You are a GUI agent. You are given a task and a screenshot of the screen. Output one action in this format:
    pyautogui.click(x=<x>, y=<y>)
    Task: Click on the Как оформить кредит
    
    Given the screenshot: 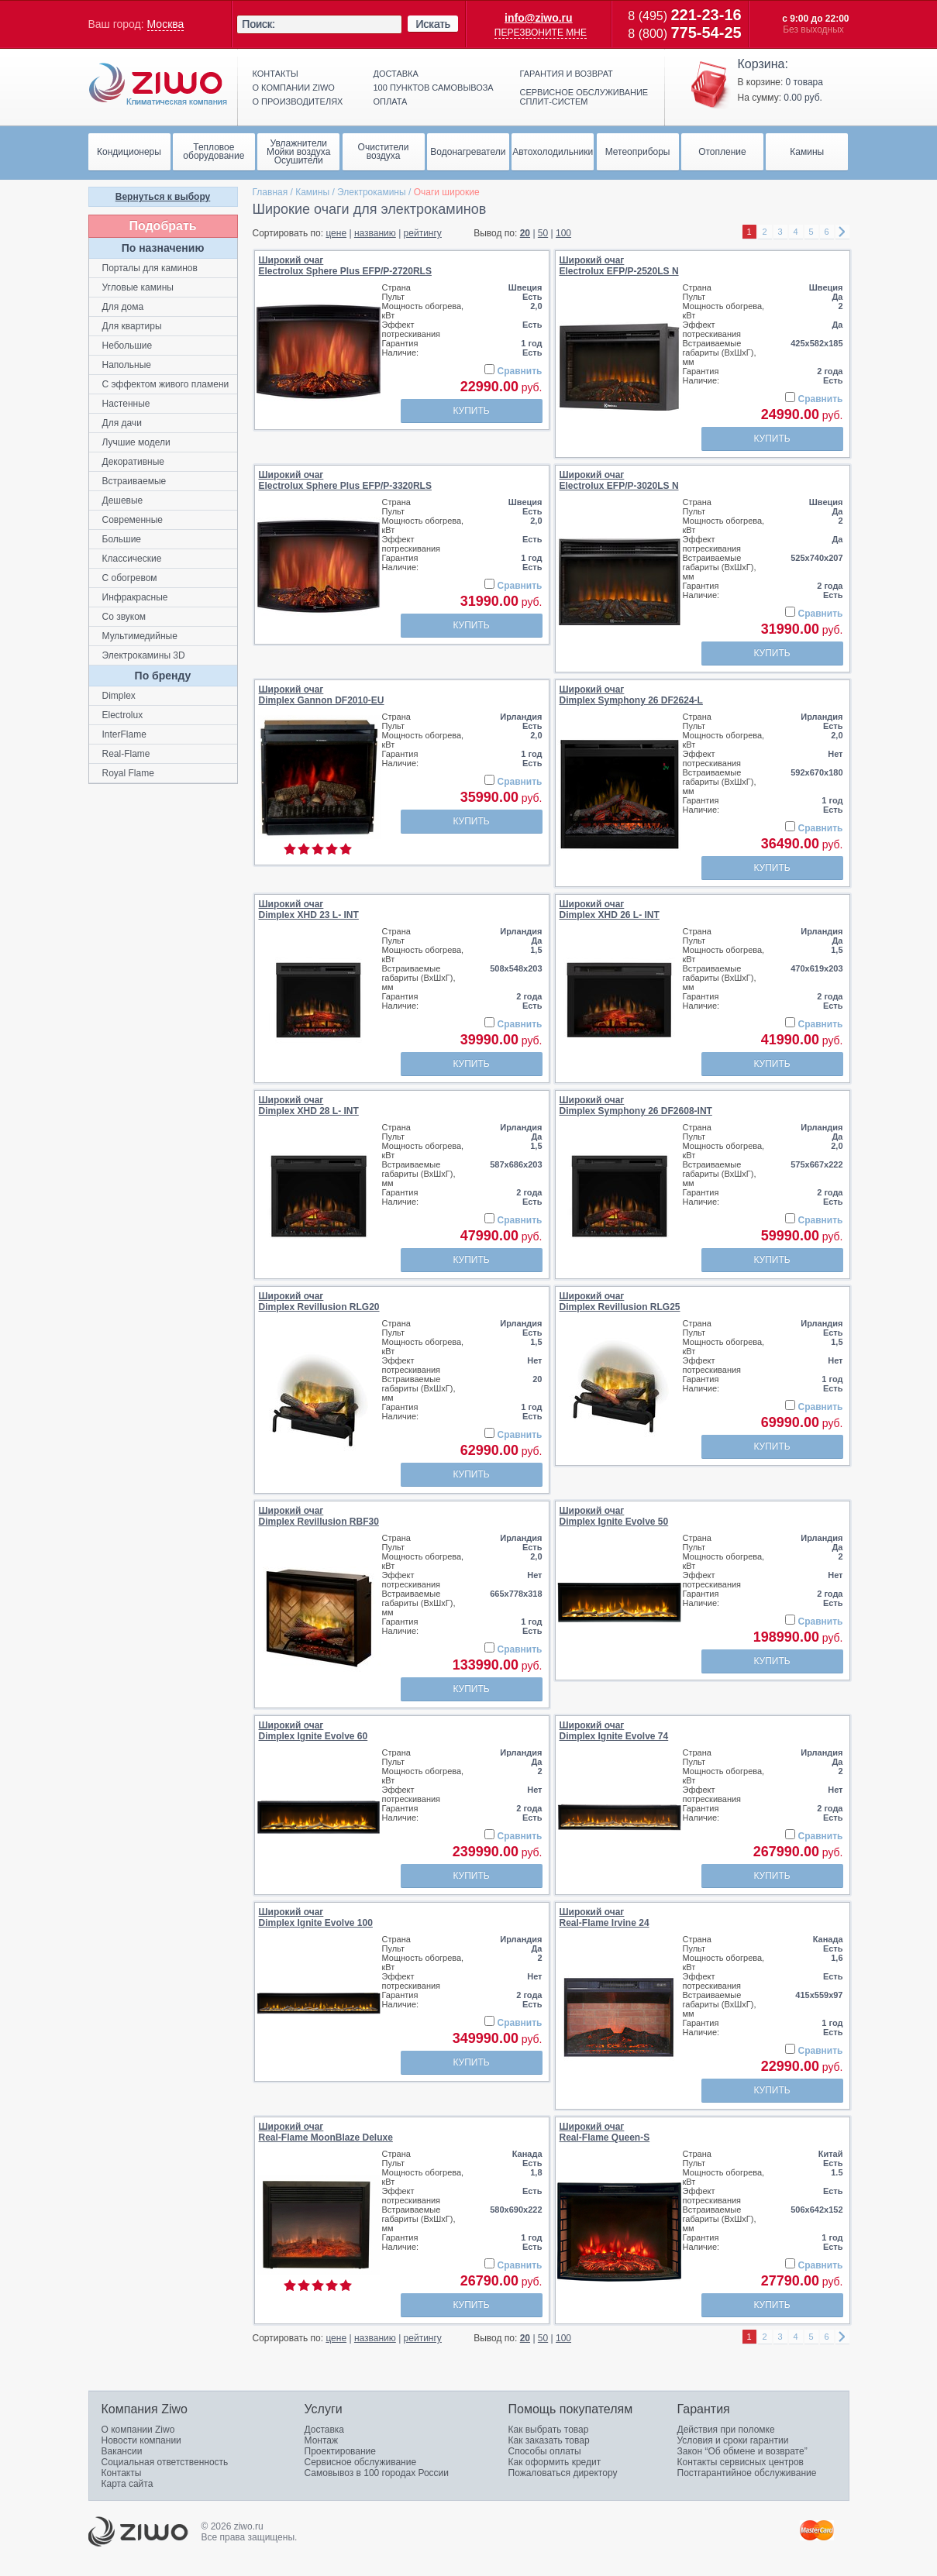 What is the action you would take?
    pyautogui.click(x=554, y=2462)
    